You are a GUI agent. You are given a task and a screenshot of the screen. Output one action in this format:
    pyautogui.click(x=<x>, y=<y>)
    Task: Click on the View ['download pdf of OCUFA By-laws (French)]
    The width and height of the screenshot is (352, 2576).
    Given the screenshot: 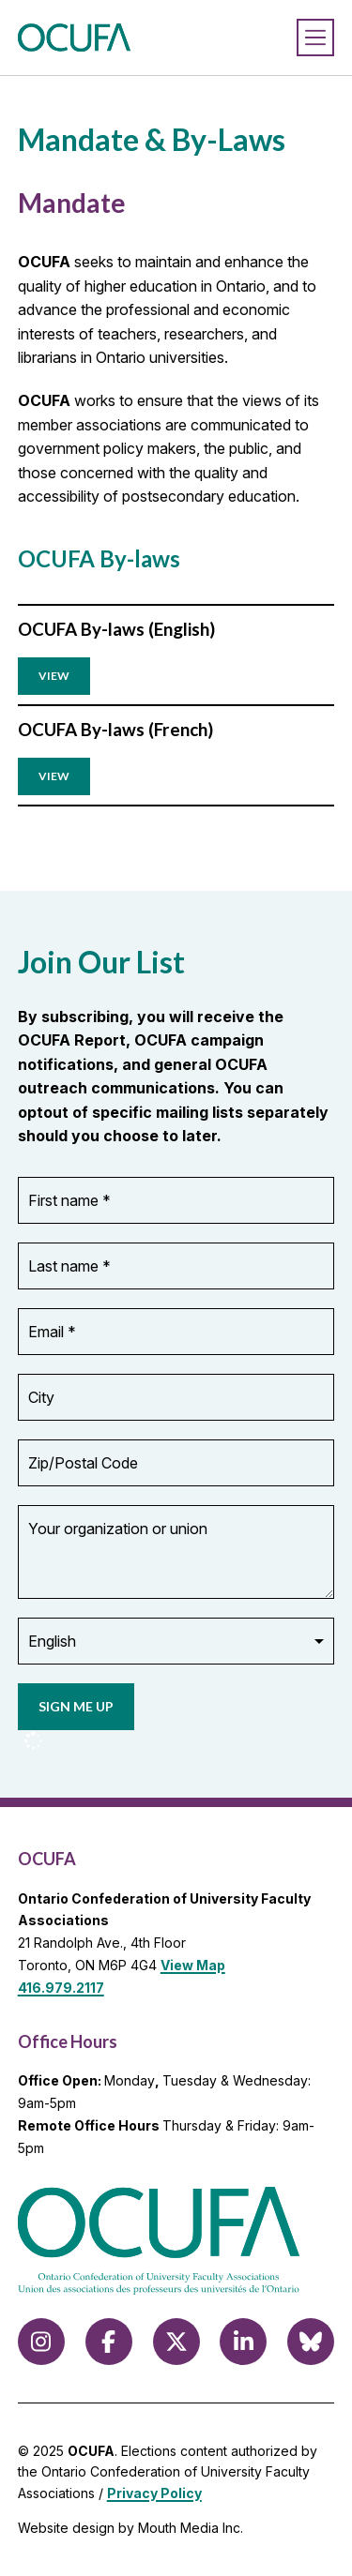 What is the action you would take?
    pyautogui.click(x=53, y=776)
    